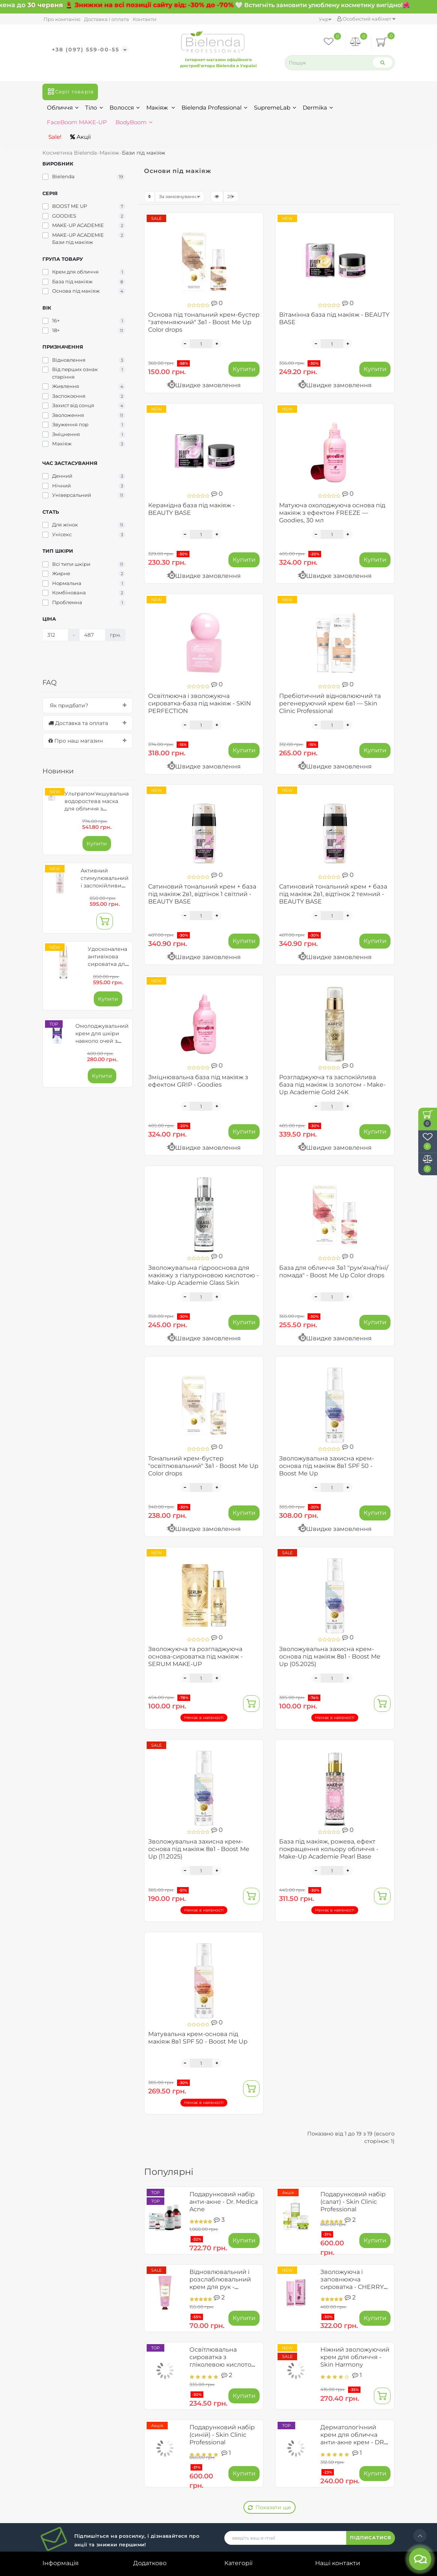 The height and width of the screenshot is (2576, 437). I want to click on База для обличчя 3в1 "рум’яна/тіні/помада" - Boost Me Up Color drops, so click(333, 1271).